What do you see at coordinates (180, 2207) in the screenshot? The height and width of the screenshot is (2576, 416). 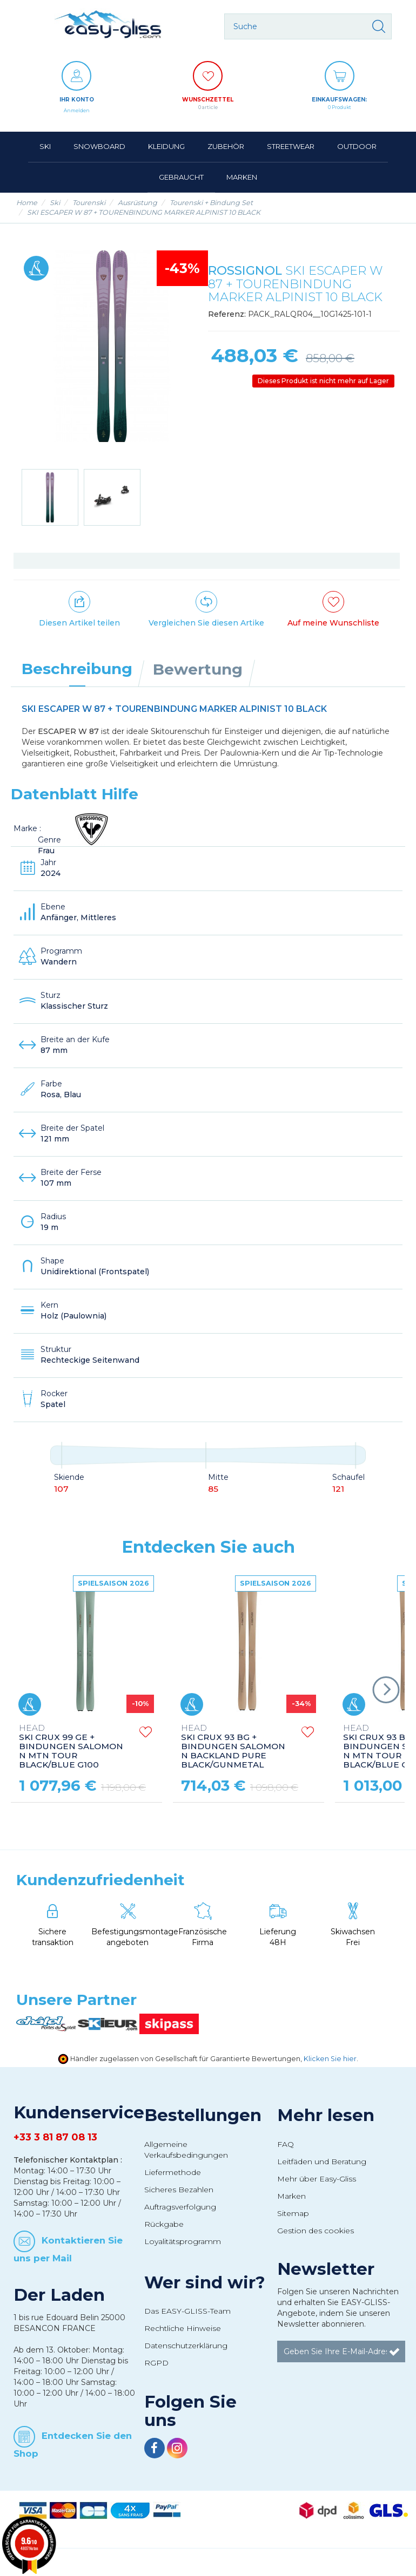 I see `Auftragsverfolgung` at bounding box center [180, 2207].